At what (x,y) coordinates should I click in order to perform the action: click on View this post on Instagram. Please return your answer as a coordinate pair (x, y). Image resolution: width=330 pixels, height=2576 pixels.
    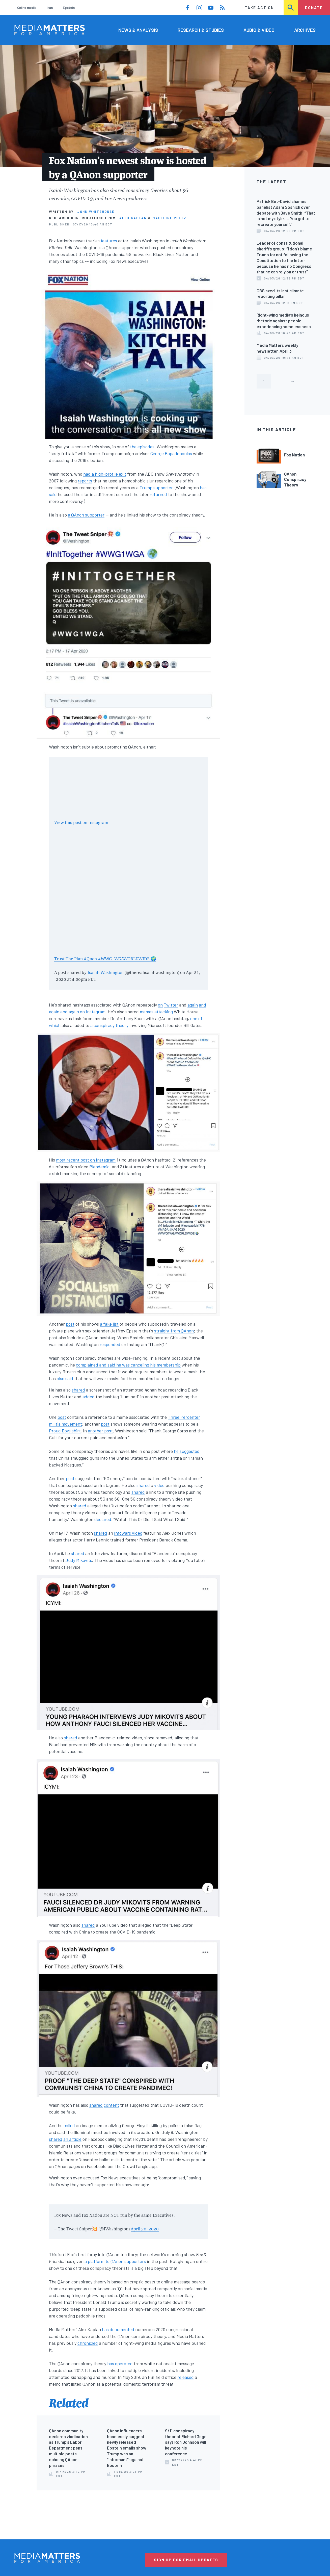
    Looking at the image, I should click on (81, 822).